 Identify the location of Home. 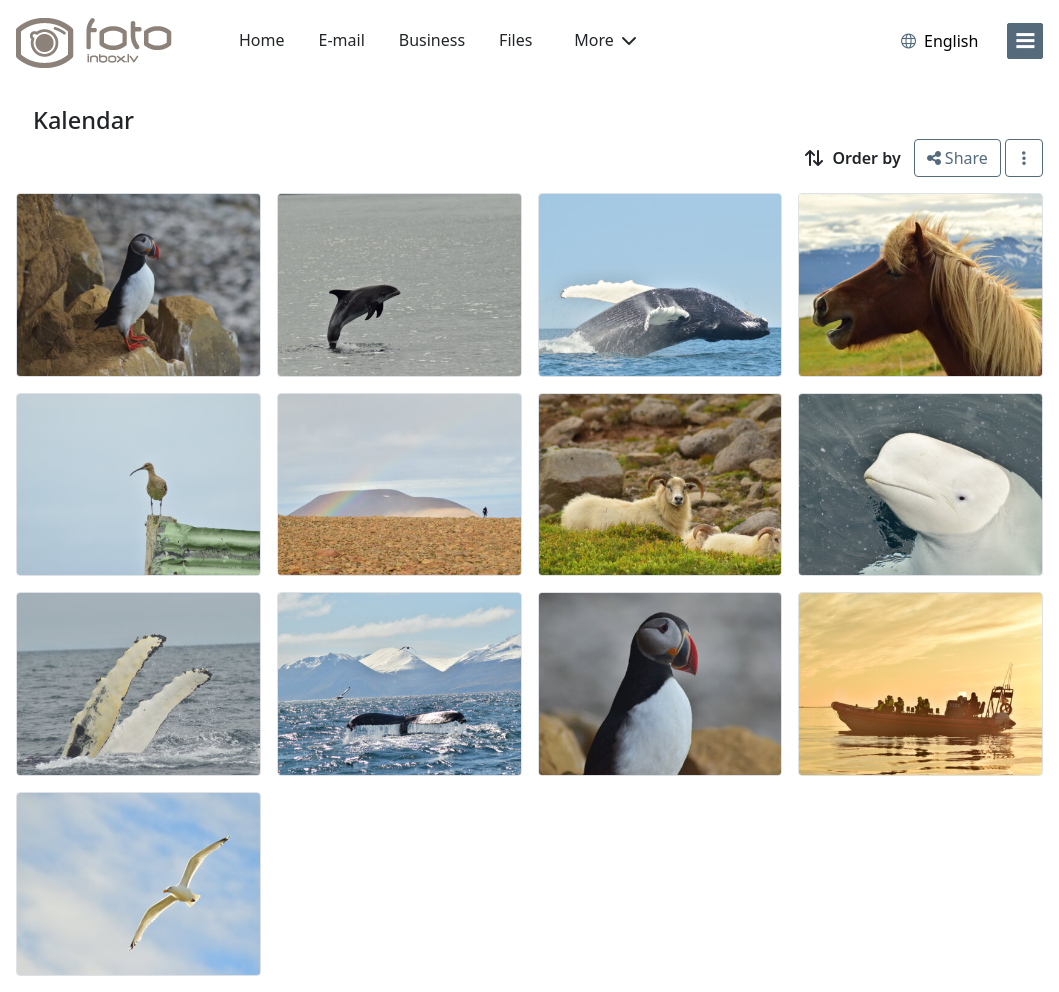
(262, 40).